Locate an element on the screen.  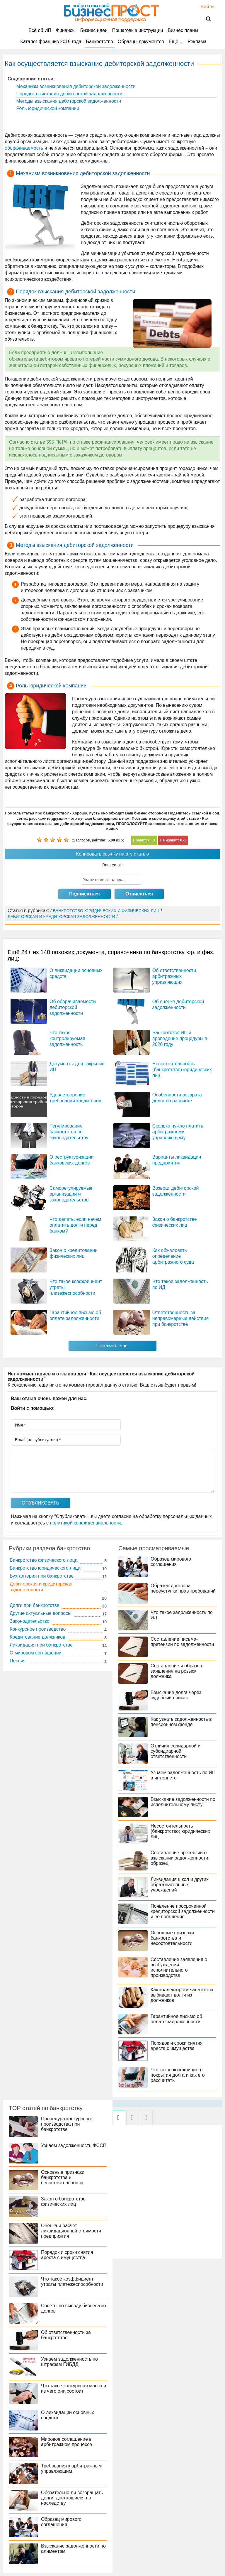
Что такое конкурсная масса и из чего она состоит is located at coordinates (73, 2388).